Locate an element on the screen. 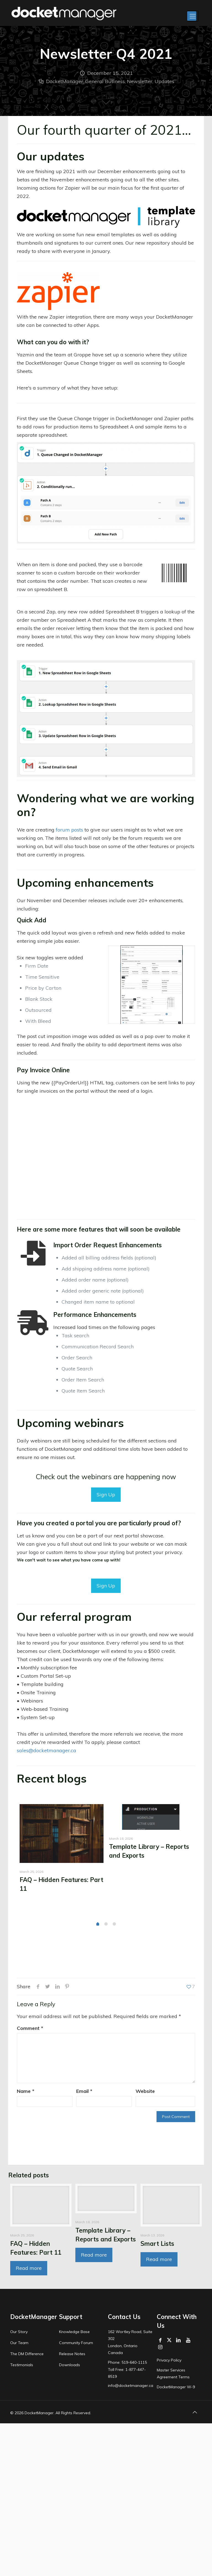  sales@docketmanager.ca is located at coordinates (46, 1750).